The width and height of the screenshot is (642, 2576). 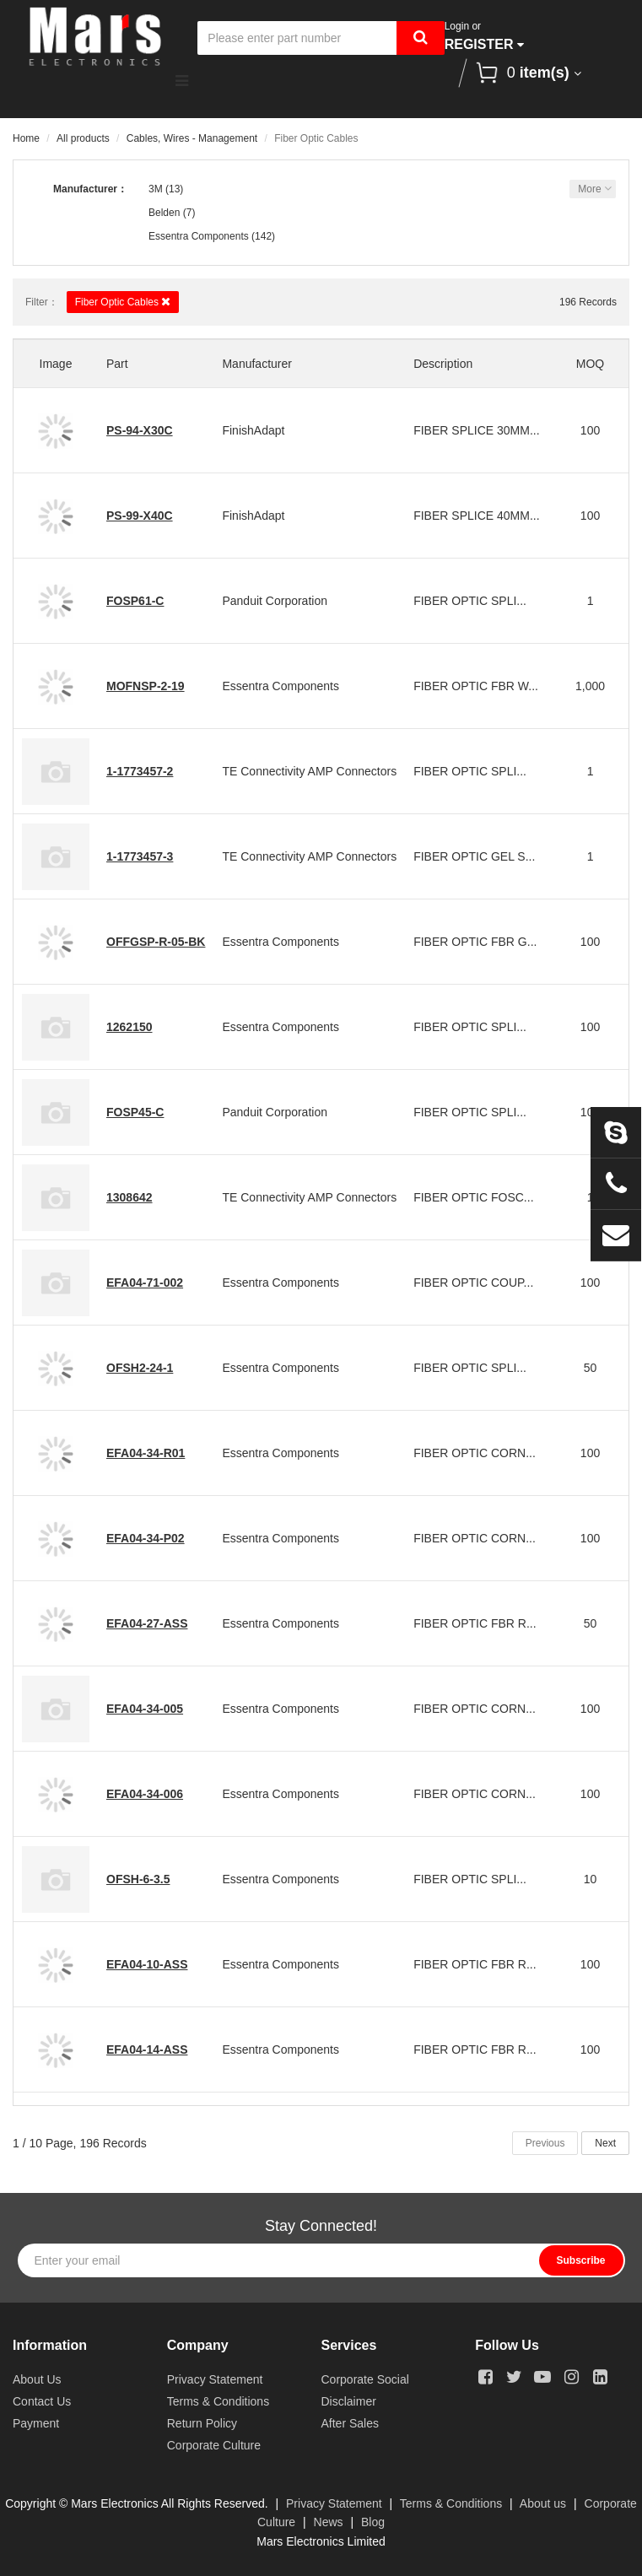 I want to click on About us, so click(x=543, y=2503).